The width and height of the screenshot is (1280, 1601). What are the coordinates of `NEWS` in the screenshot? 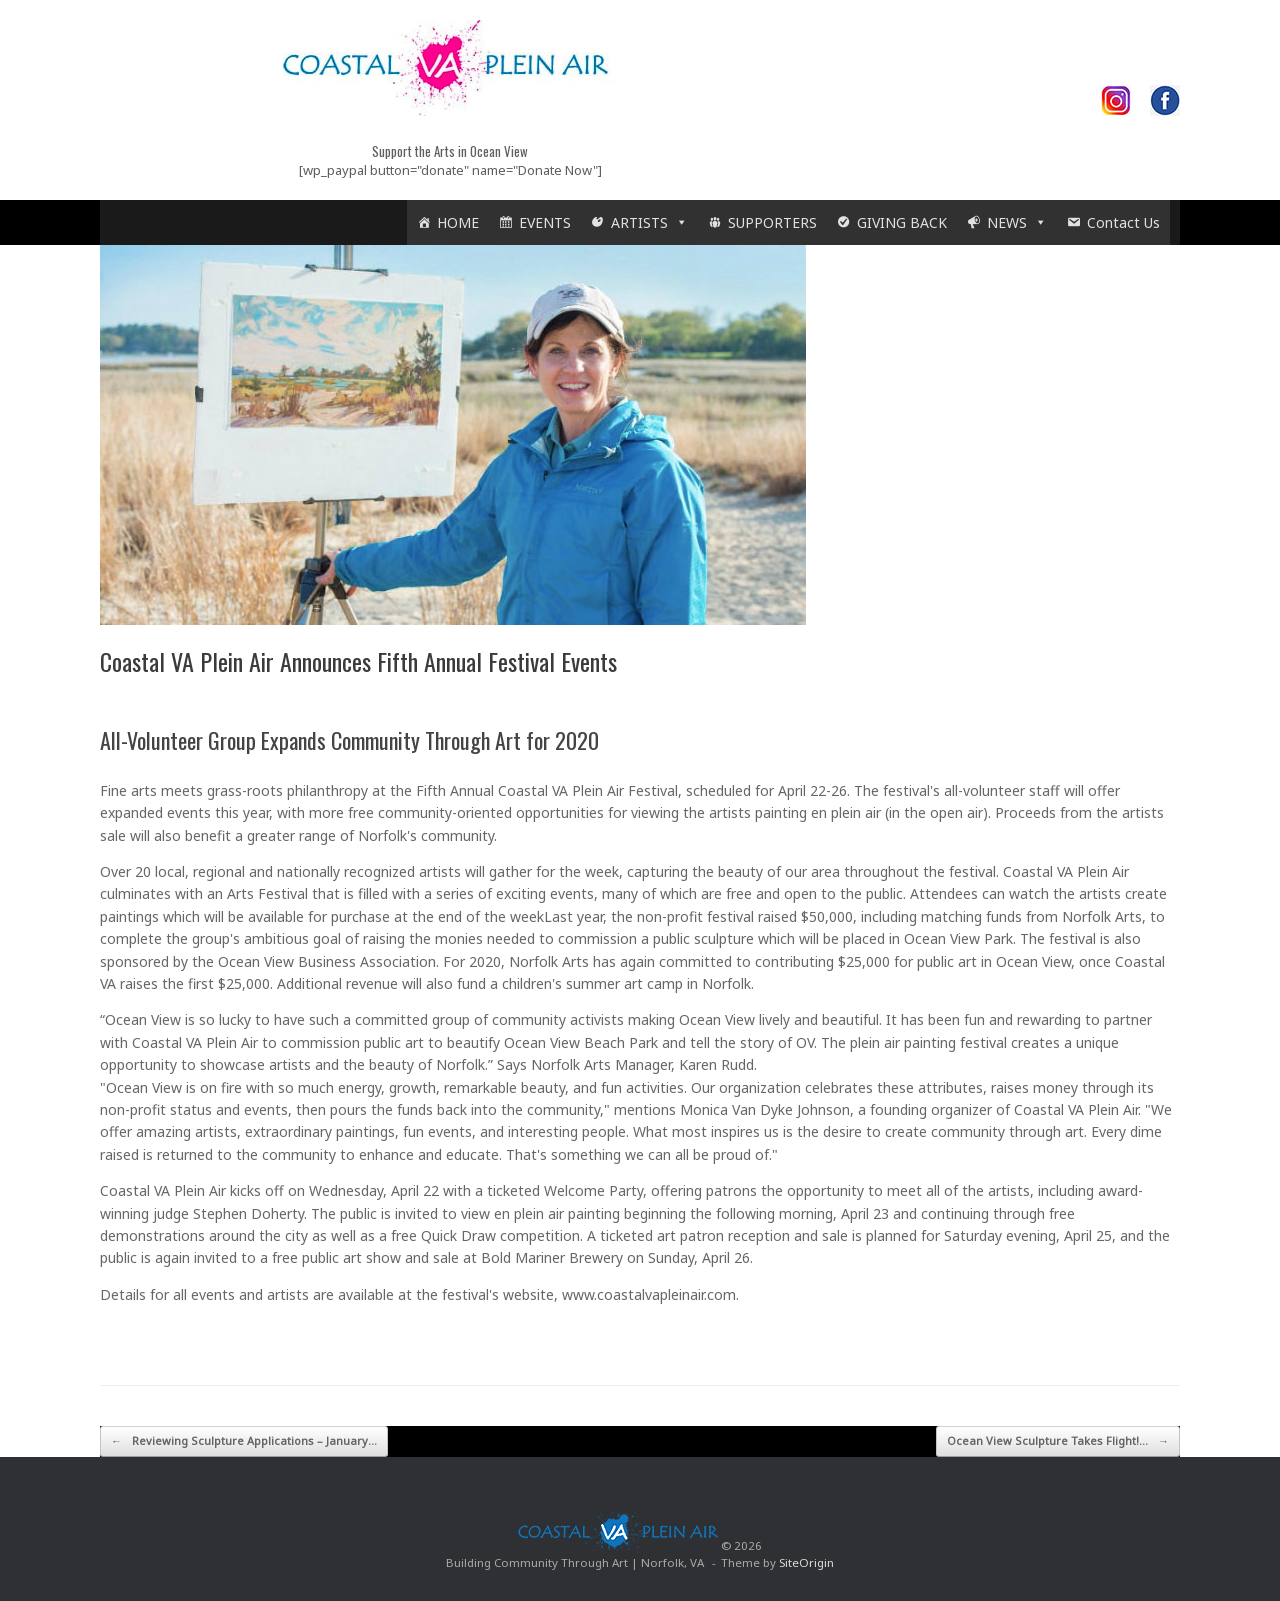 It's located at (1017, 222).